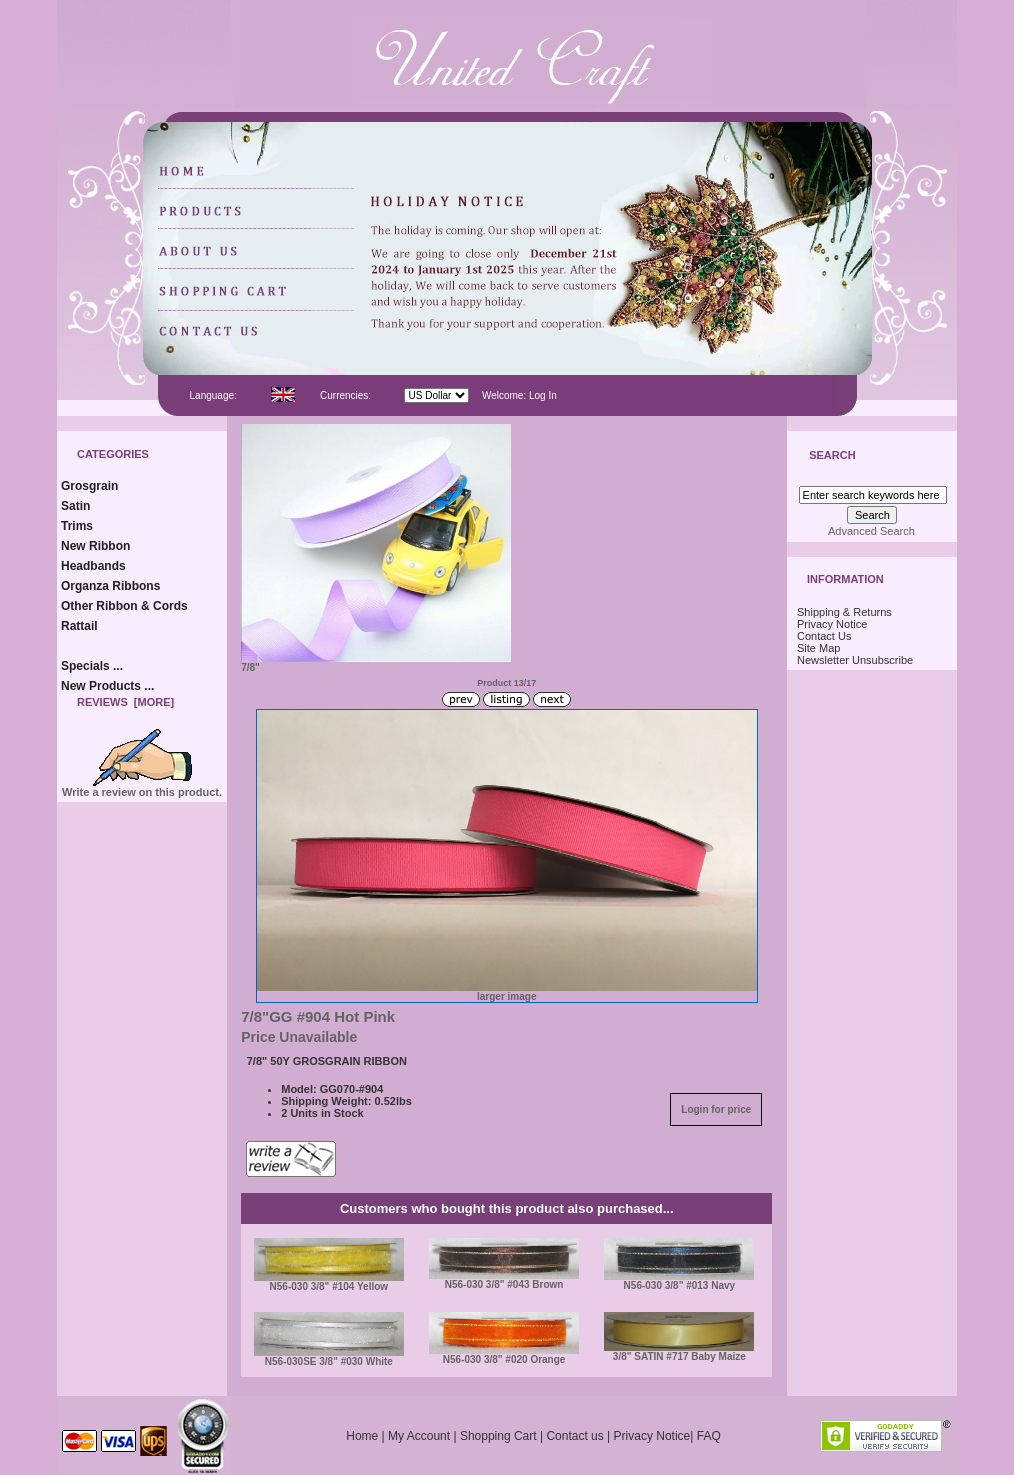  Describe the element at coordinates (498, 1436) in the screenshot. I see `Shopping Cart` at that location.